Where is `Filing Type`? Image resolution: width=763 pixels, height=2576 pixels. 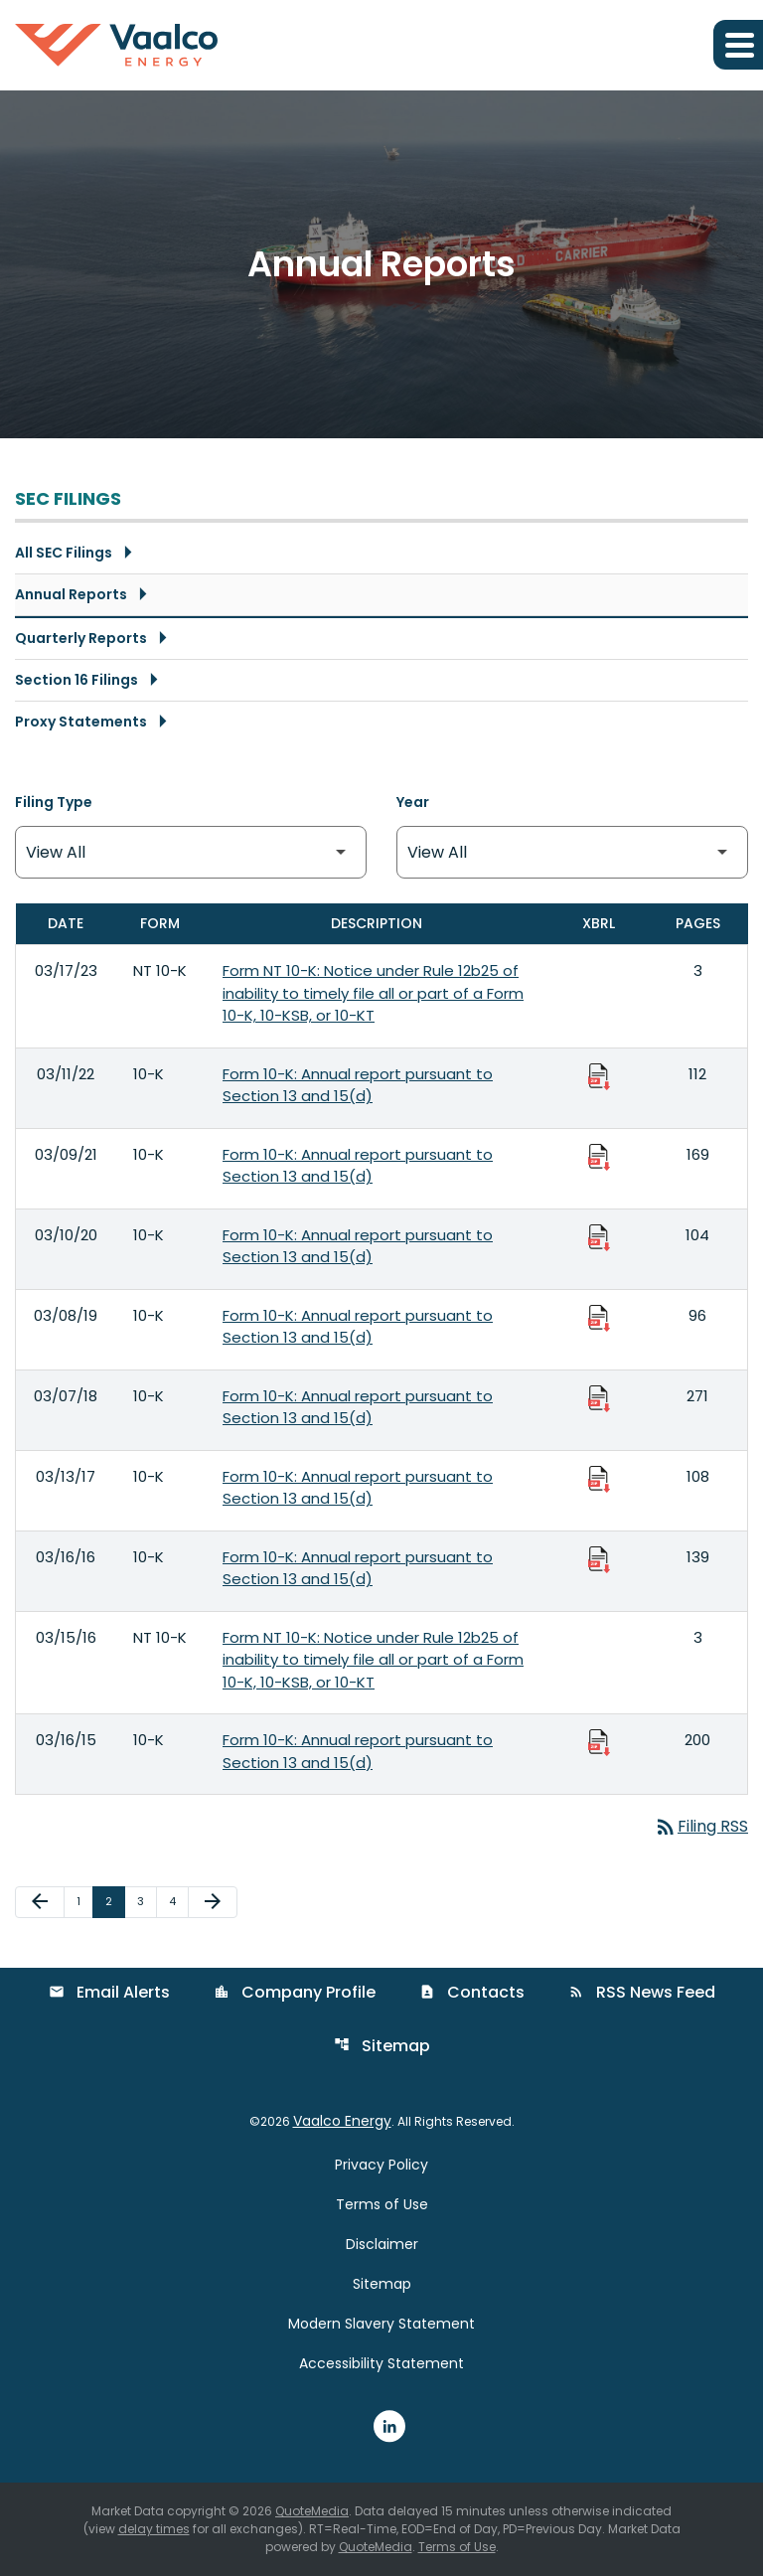 Filing Type is located at coordinates (53, 802).